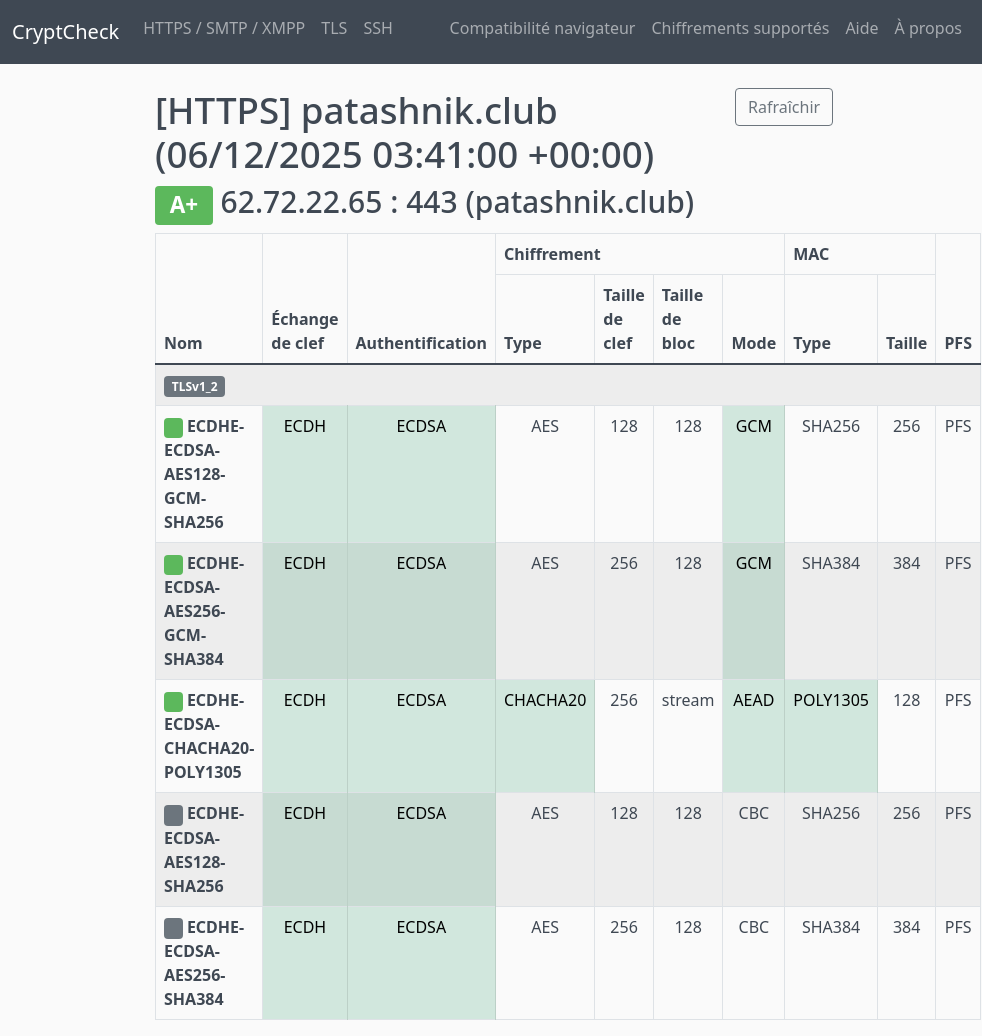 This screenshot has width=982, height=1036. I want to click on CryptCheck, so click(65, 31).